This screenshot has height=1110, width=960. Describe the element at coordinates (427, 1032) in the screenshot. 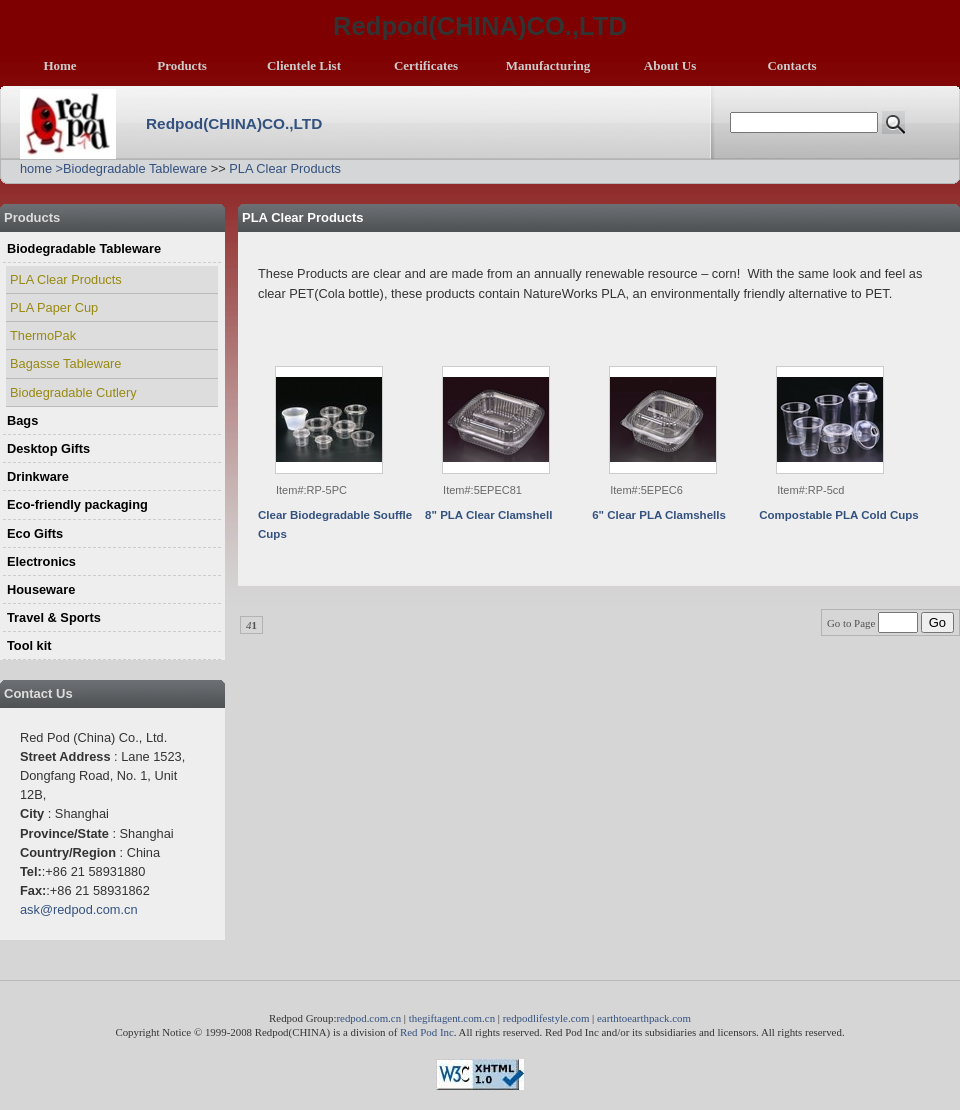

I see `Red Pod Inc` at that location.